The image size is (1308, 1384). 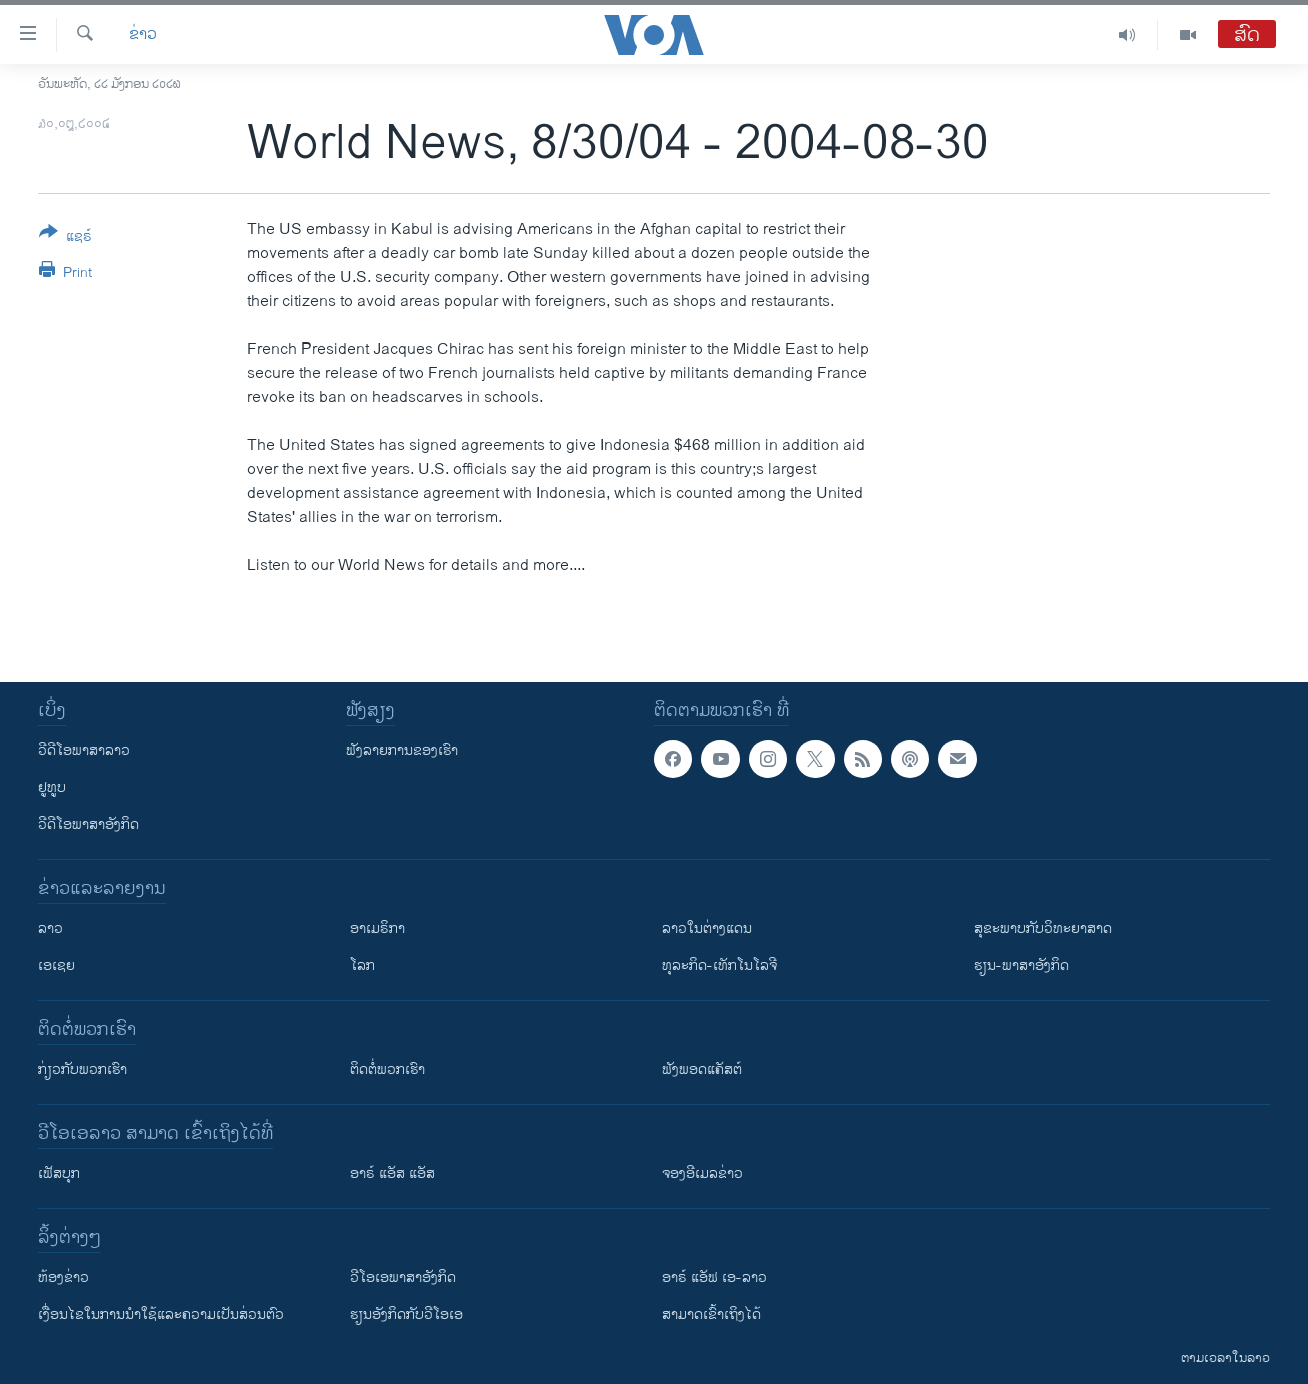 What do you see at coordinates (707, 928) in the screenshot?
I see `ລາວໃນຕ່າງແດນ` at bounding box center [707, 928].